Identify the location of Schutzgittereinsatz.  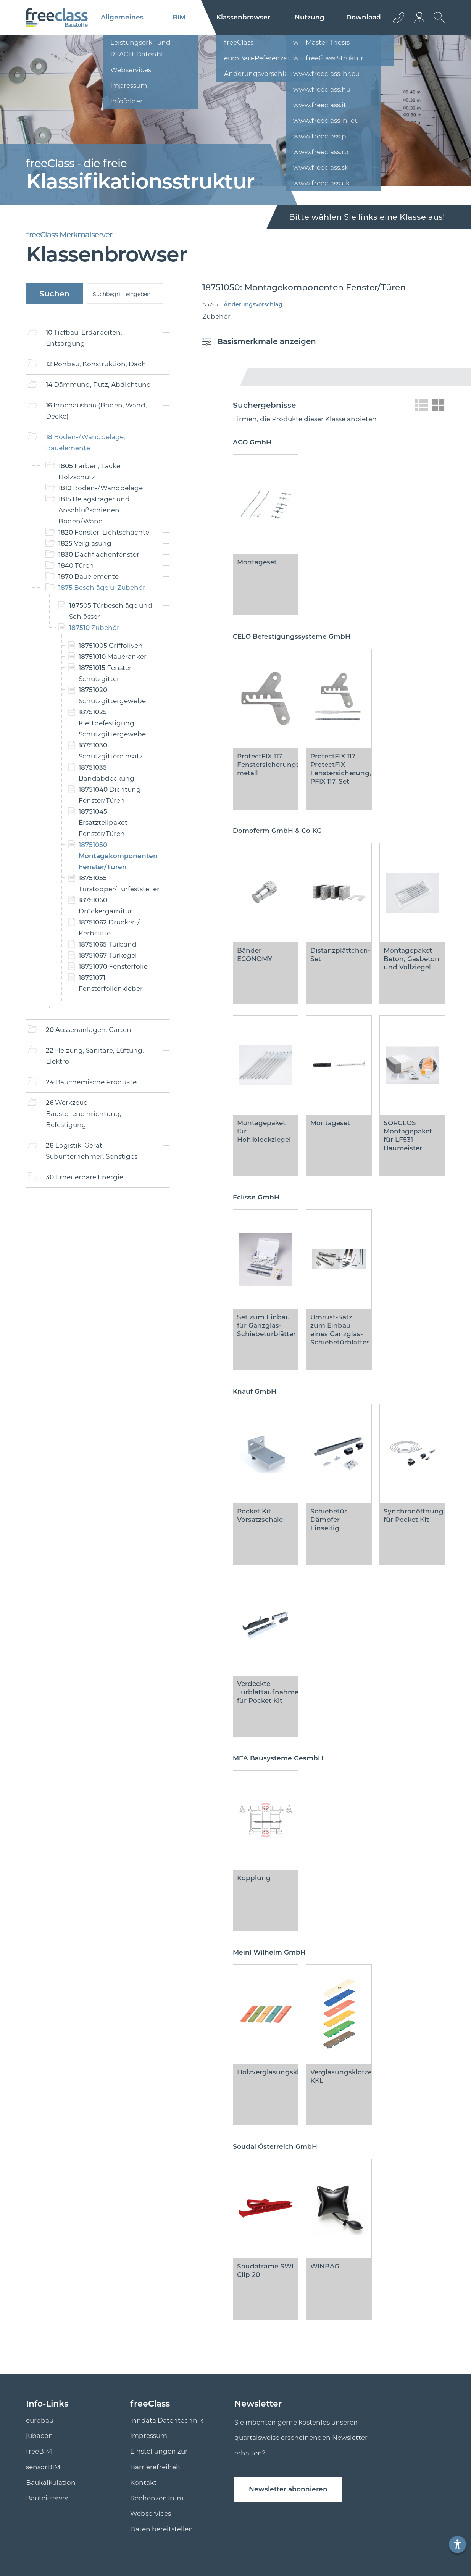
(111, 750).